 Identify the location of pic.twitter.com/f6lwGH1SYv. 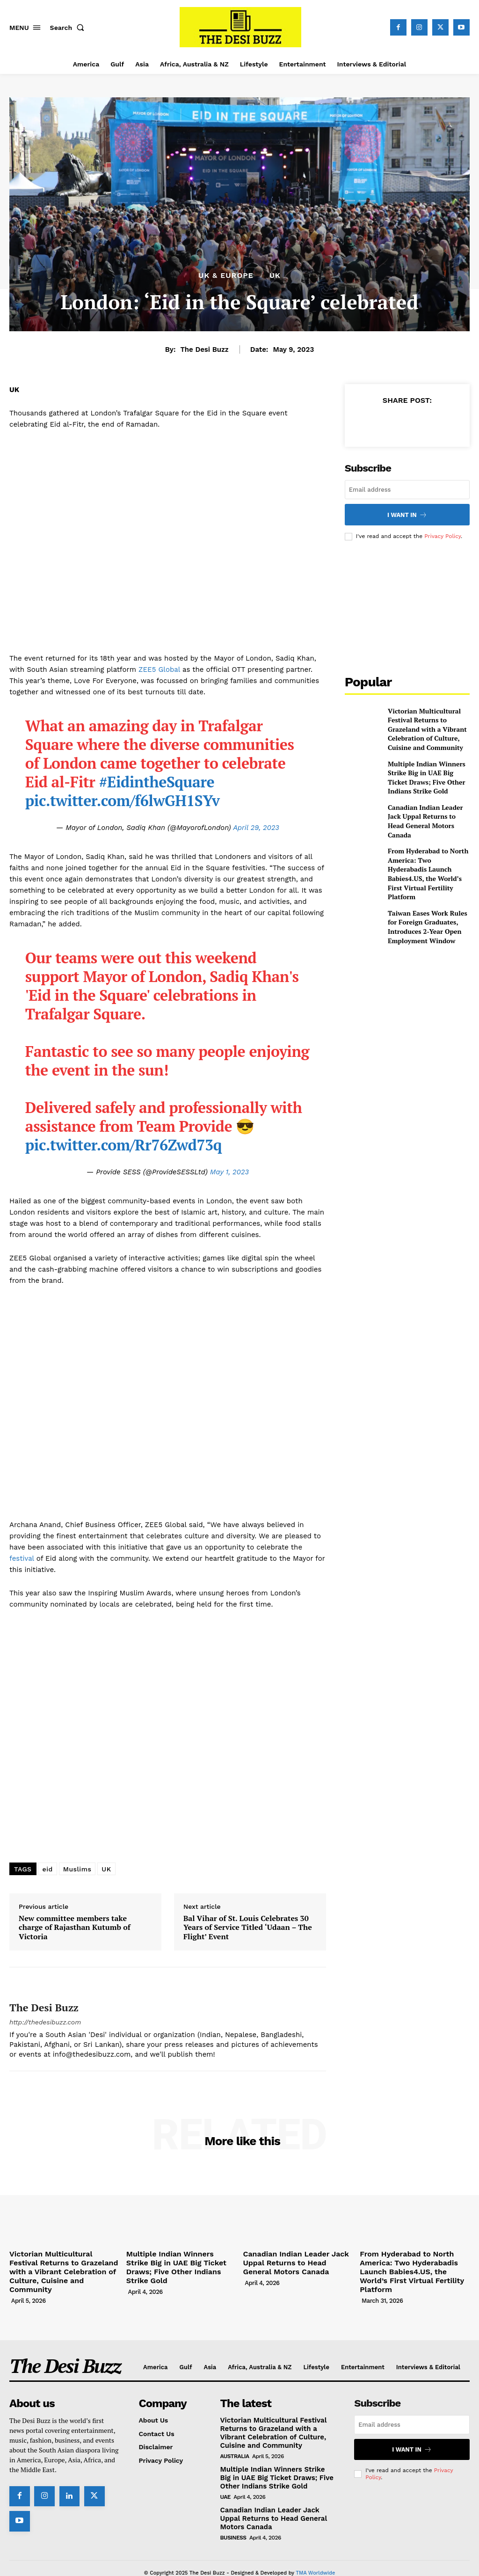
(122, 800).